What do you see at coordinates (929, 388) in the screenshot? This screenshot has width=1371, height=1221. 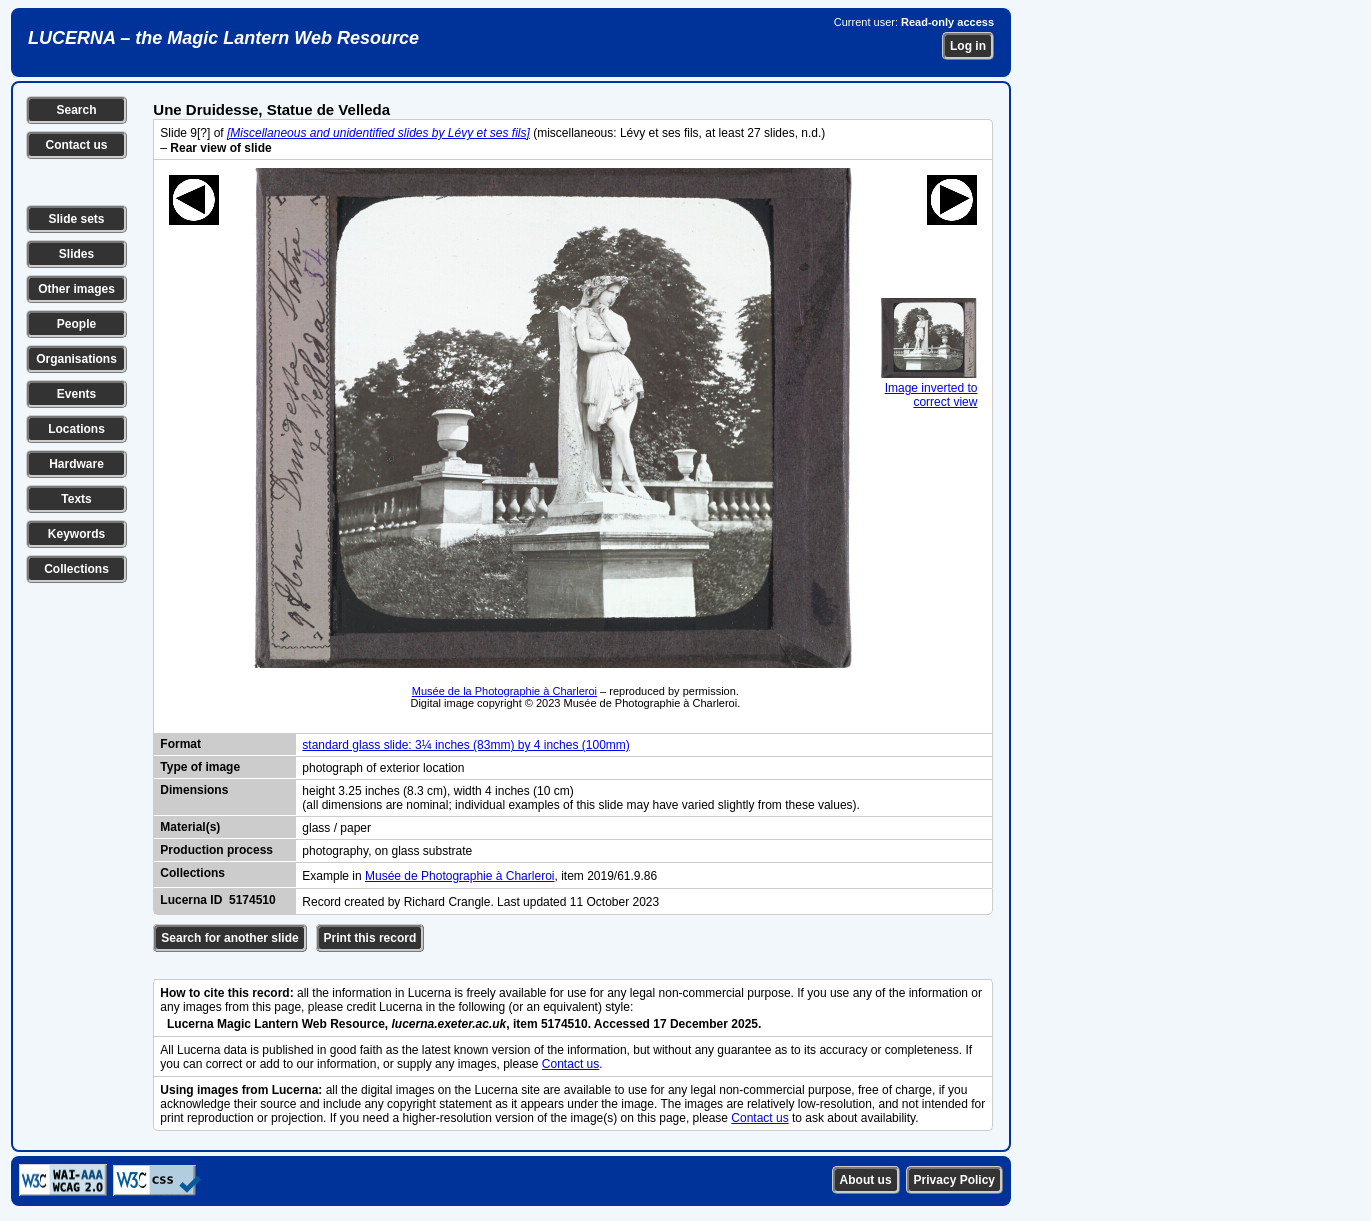 I see `Image inverted to correct view` at bounding box center [929, 388].